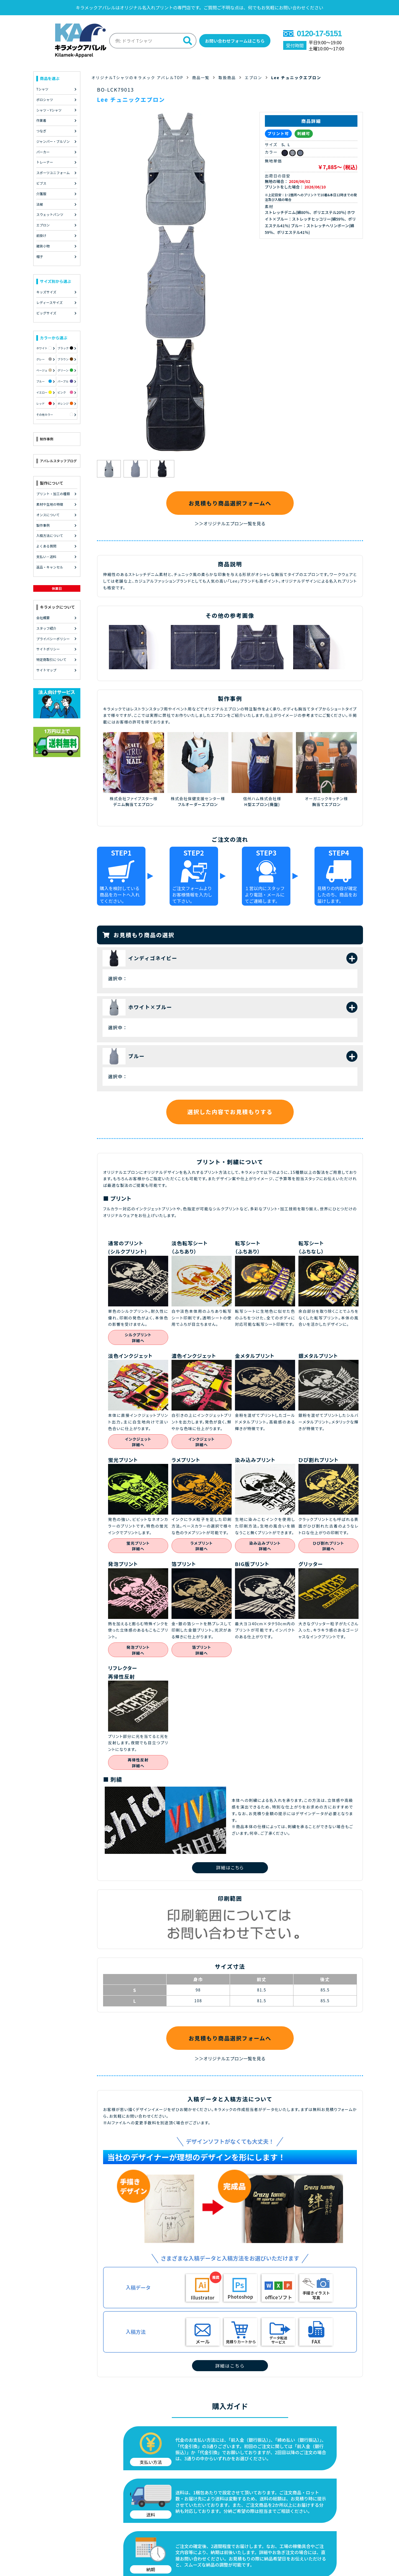 The image size is (399, 2576). What do you see at coordinates (274, 804) in the screenshot?
I see `(廃盤)` at bounding box center [274, 804].